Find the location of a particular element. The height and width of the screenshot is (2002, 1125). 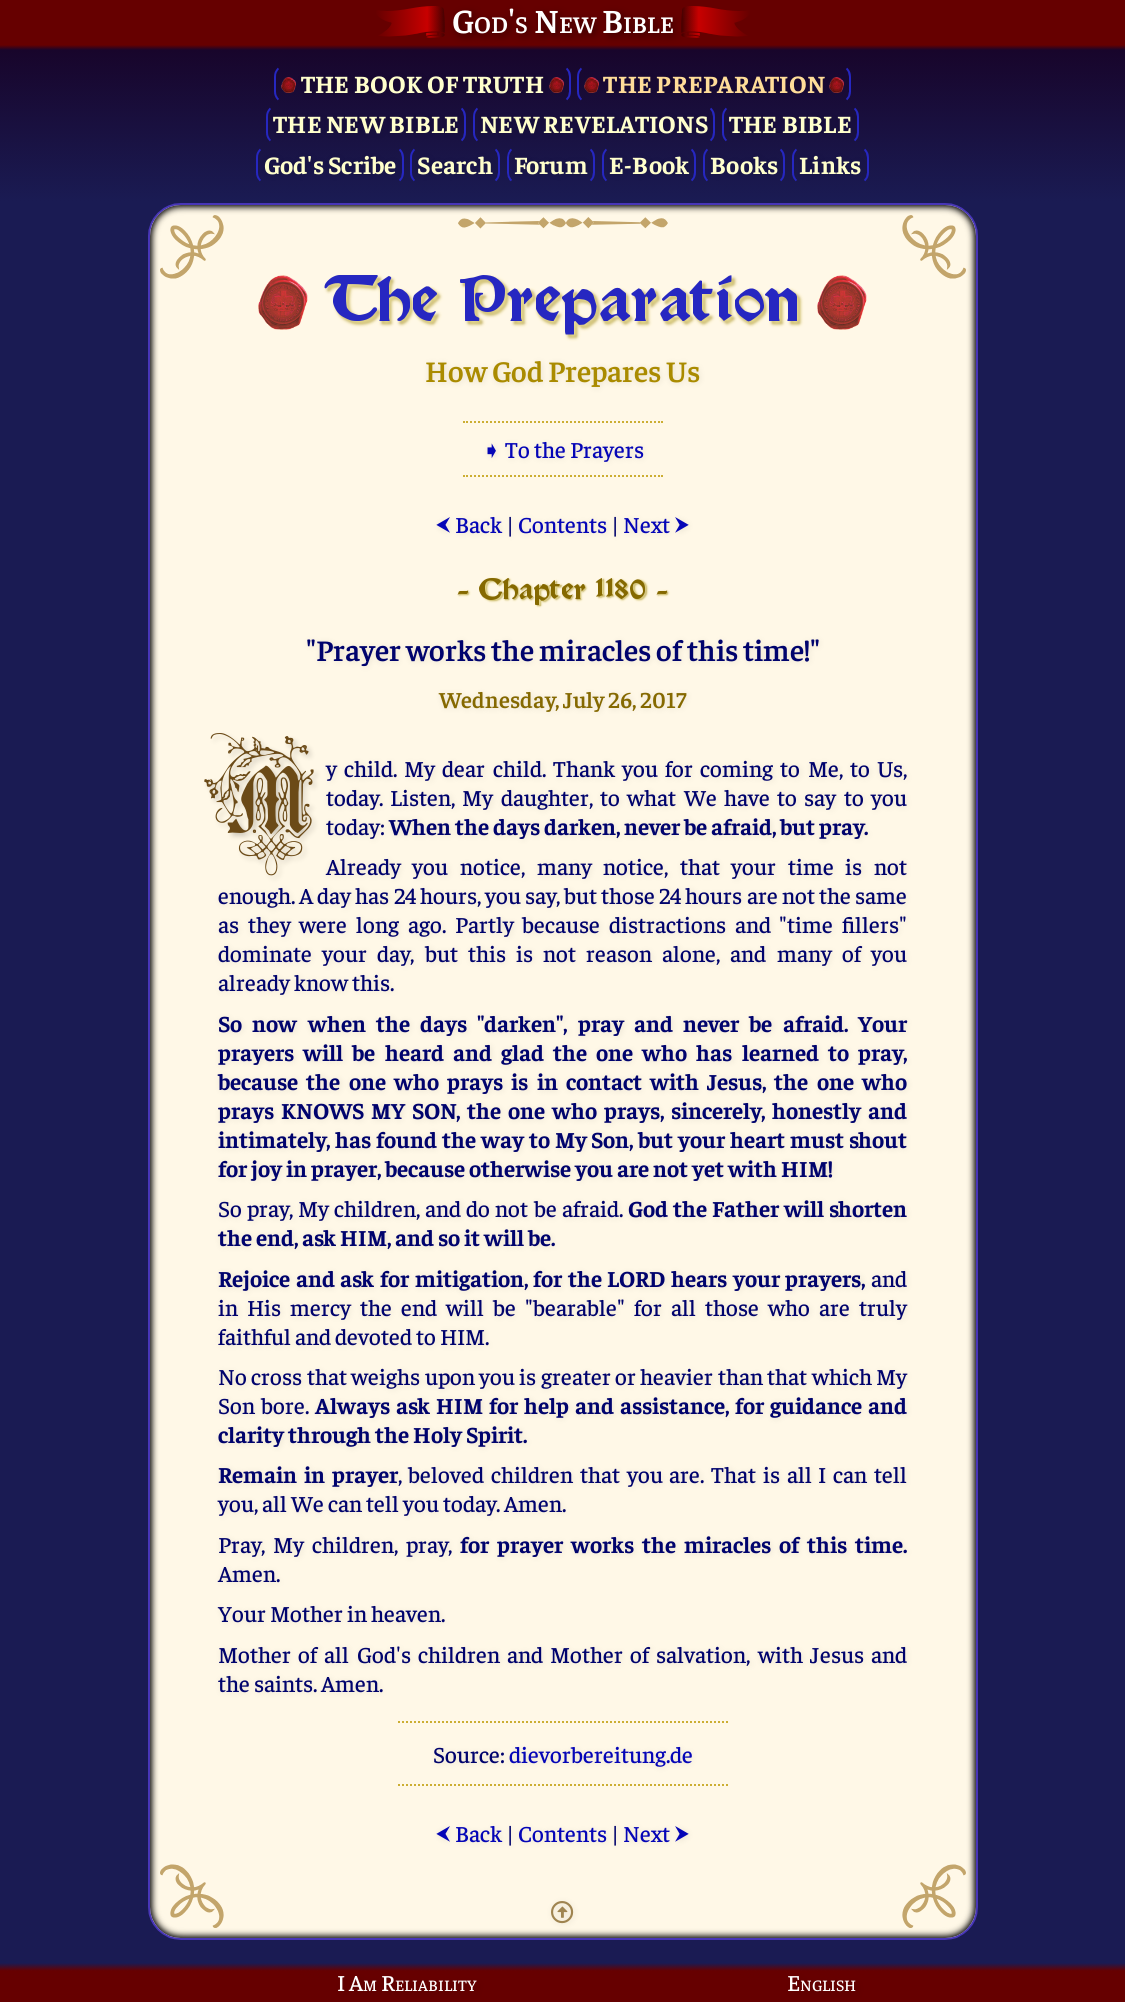

The New Bible is located at coordinates (366, 122).